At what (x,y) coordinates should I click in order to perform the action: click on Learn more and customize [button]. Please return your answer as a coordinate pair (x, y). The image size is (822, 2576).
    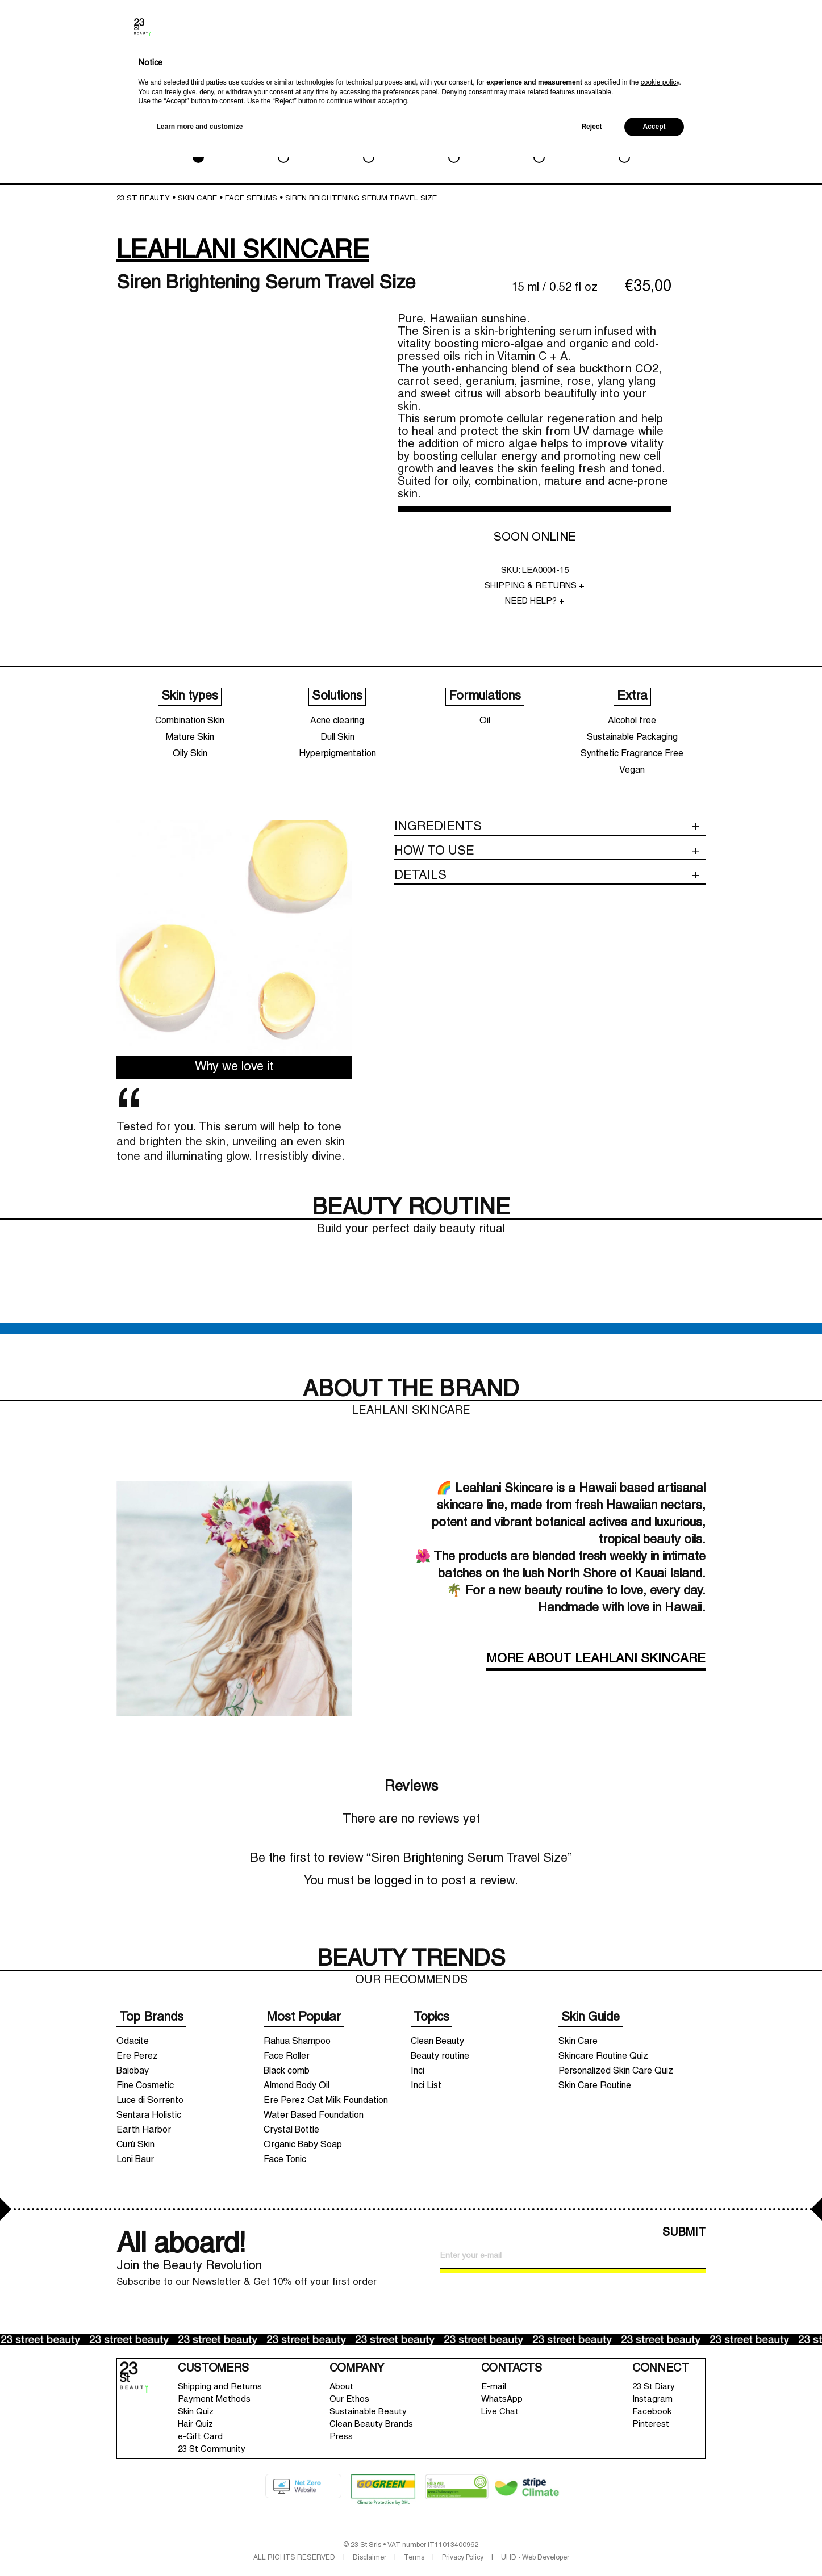
    Looking at the image, I should click on (200, 2546).